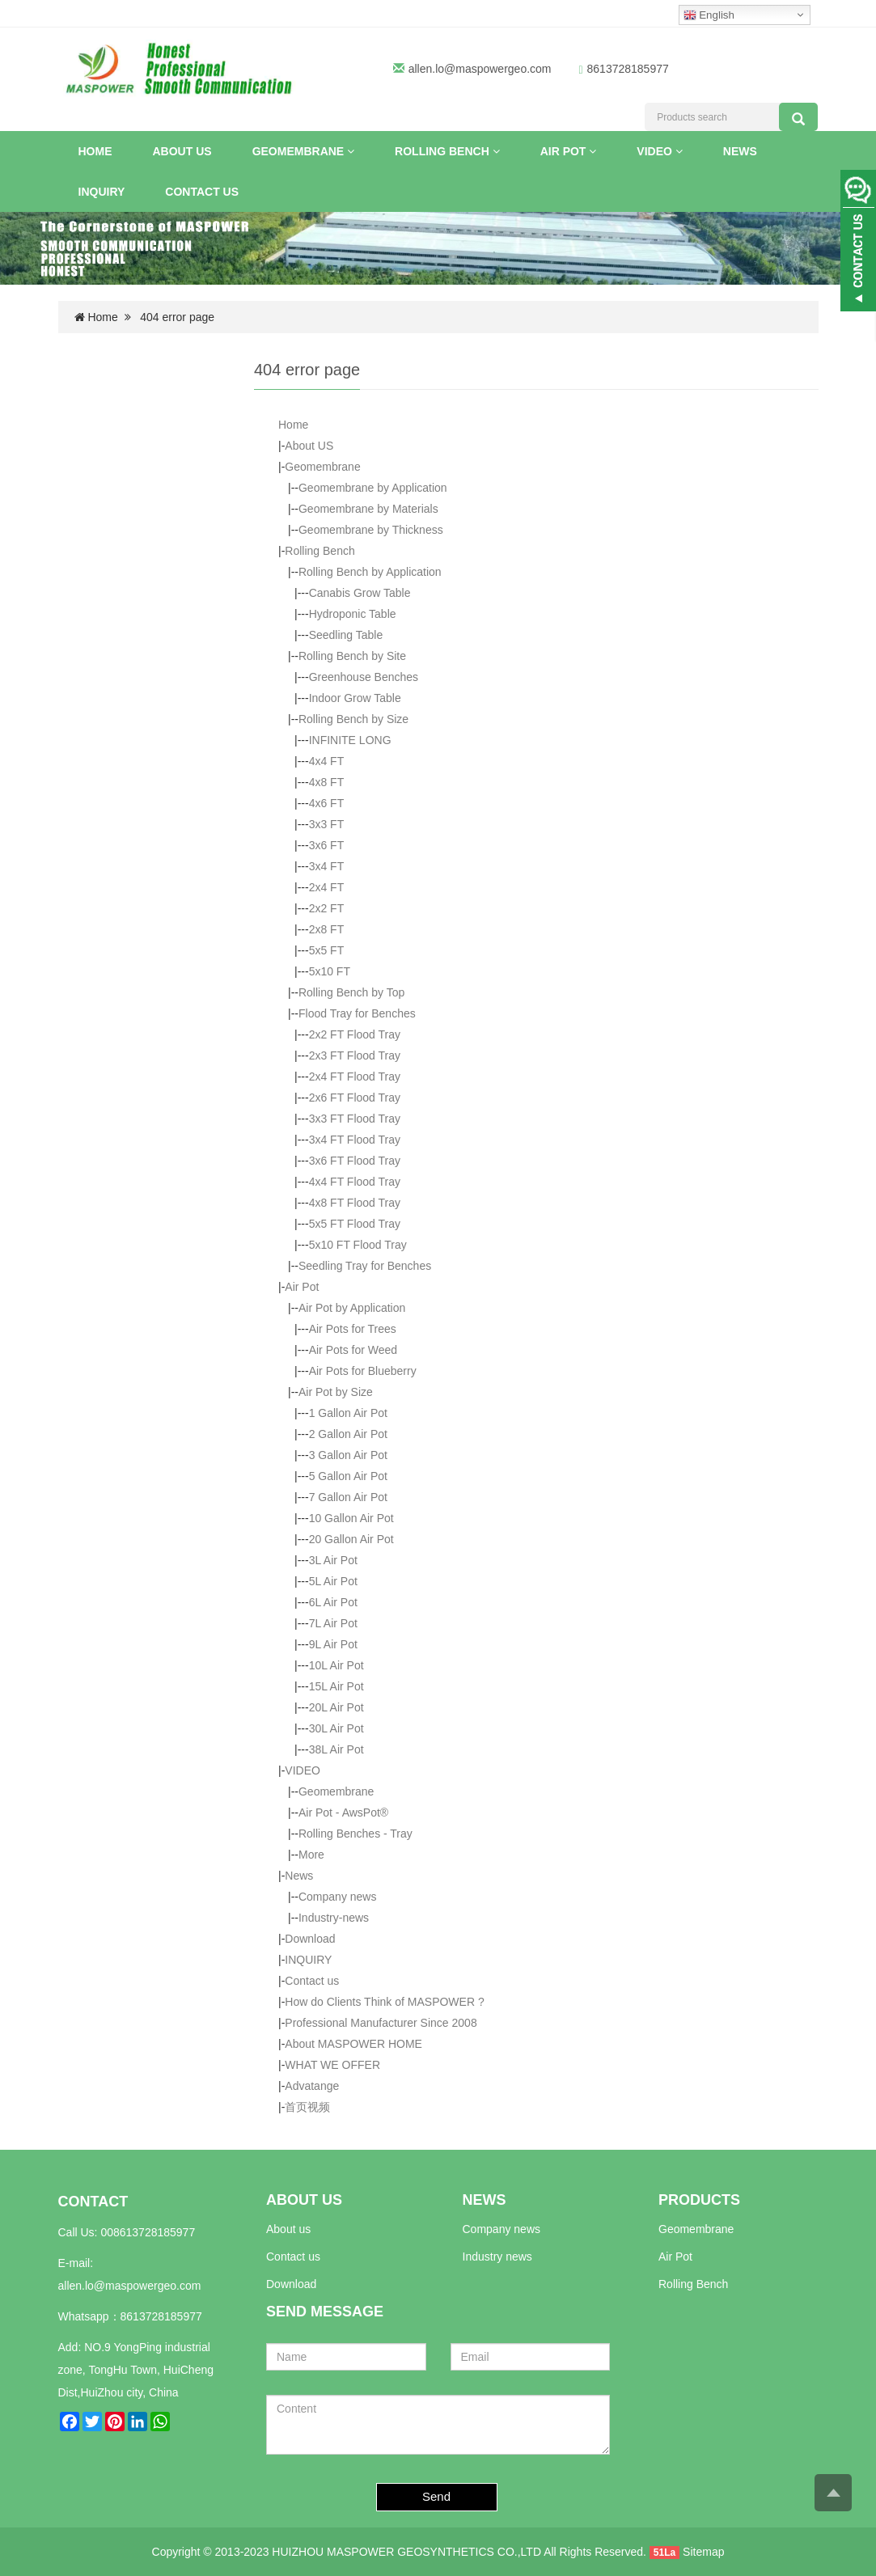 The image size is (876, 2576). Describe the element at coordinates (333, 1560) in the screenshot. I see `3L Air Pot` at that location.